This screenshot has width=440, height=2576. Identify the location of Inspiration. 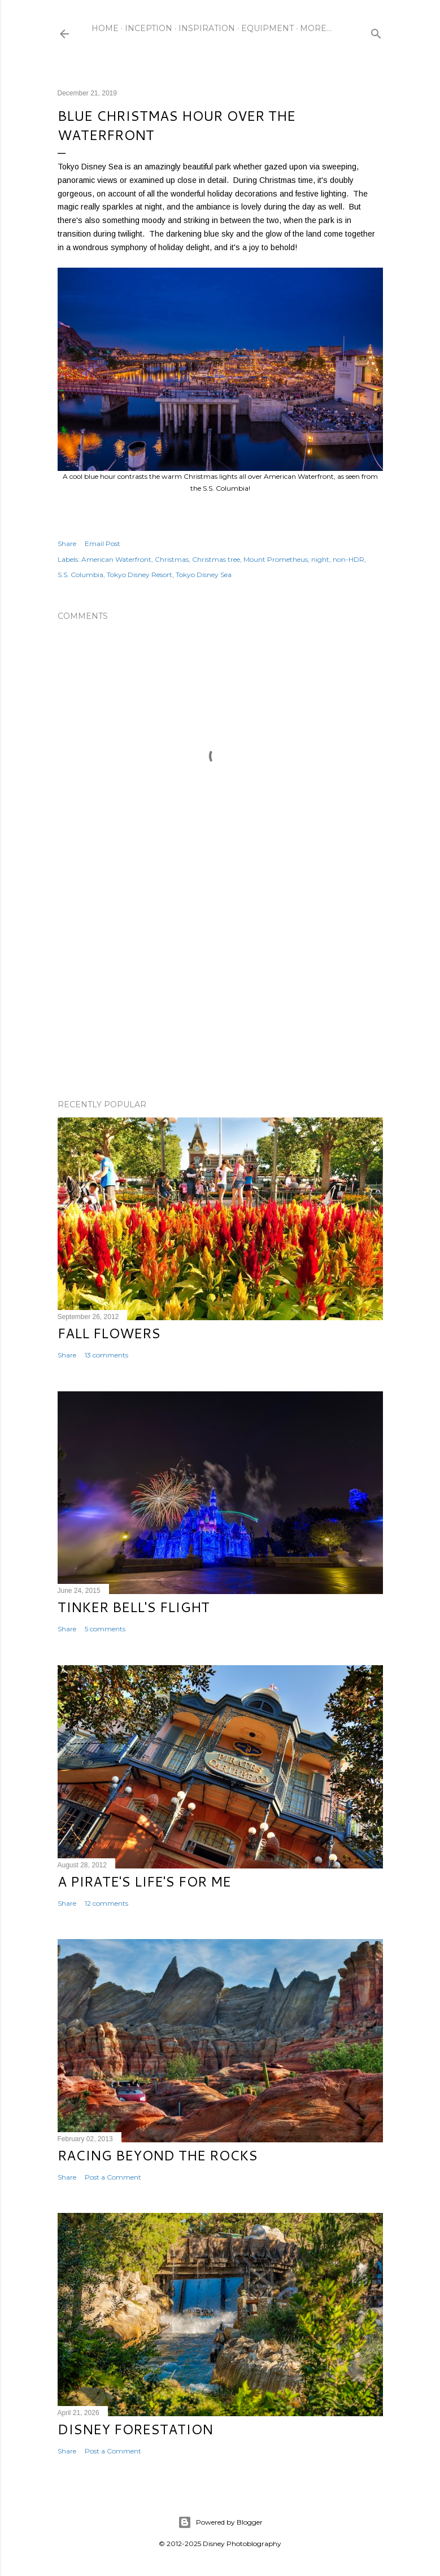
(206, 28).